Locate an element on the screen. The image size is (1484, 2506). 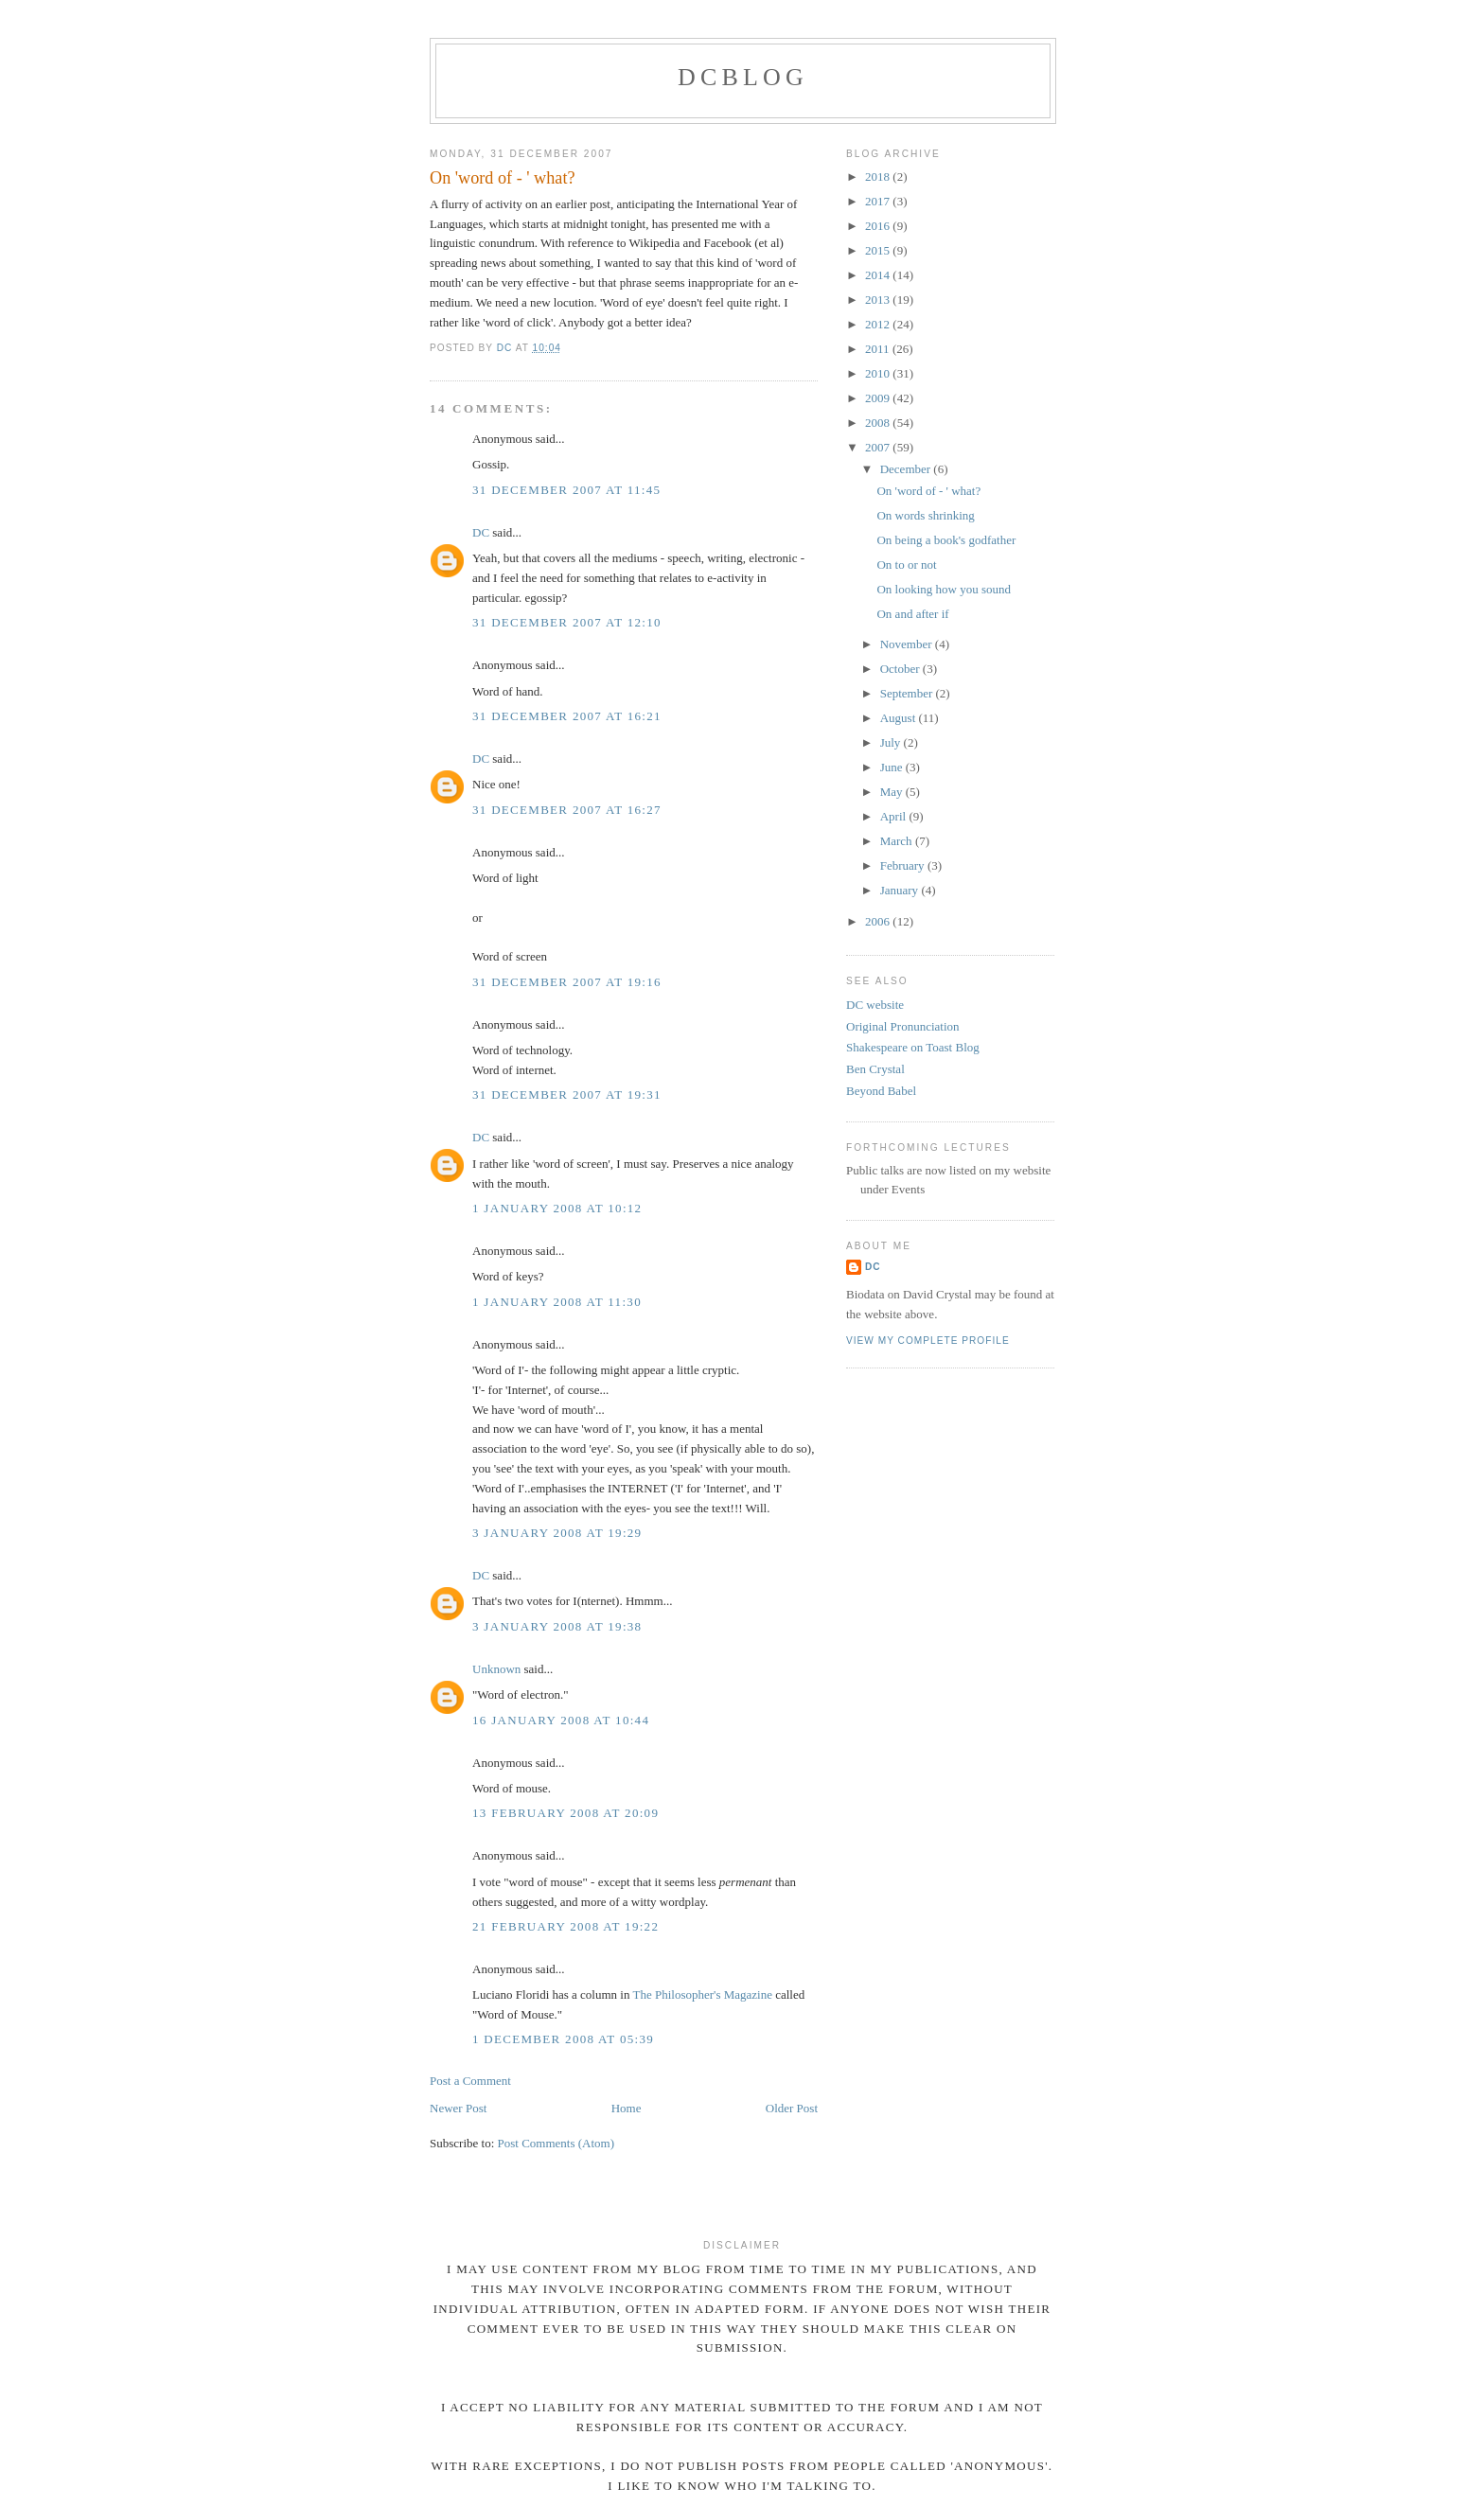
31 December 2007 at 16:21 is located at coordinates (567, 716).